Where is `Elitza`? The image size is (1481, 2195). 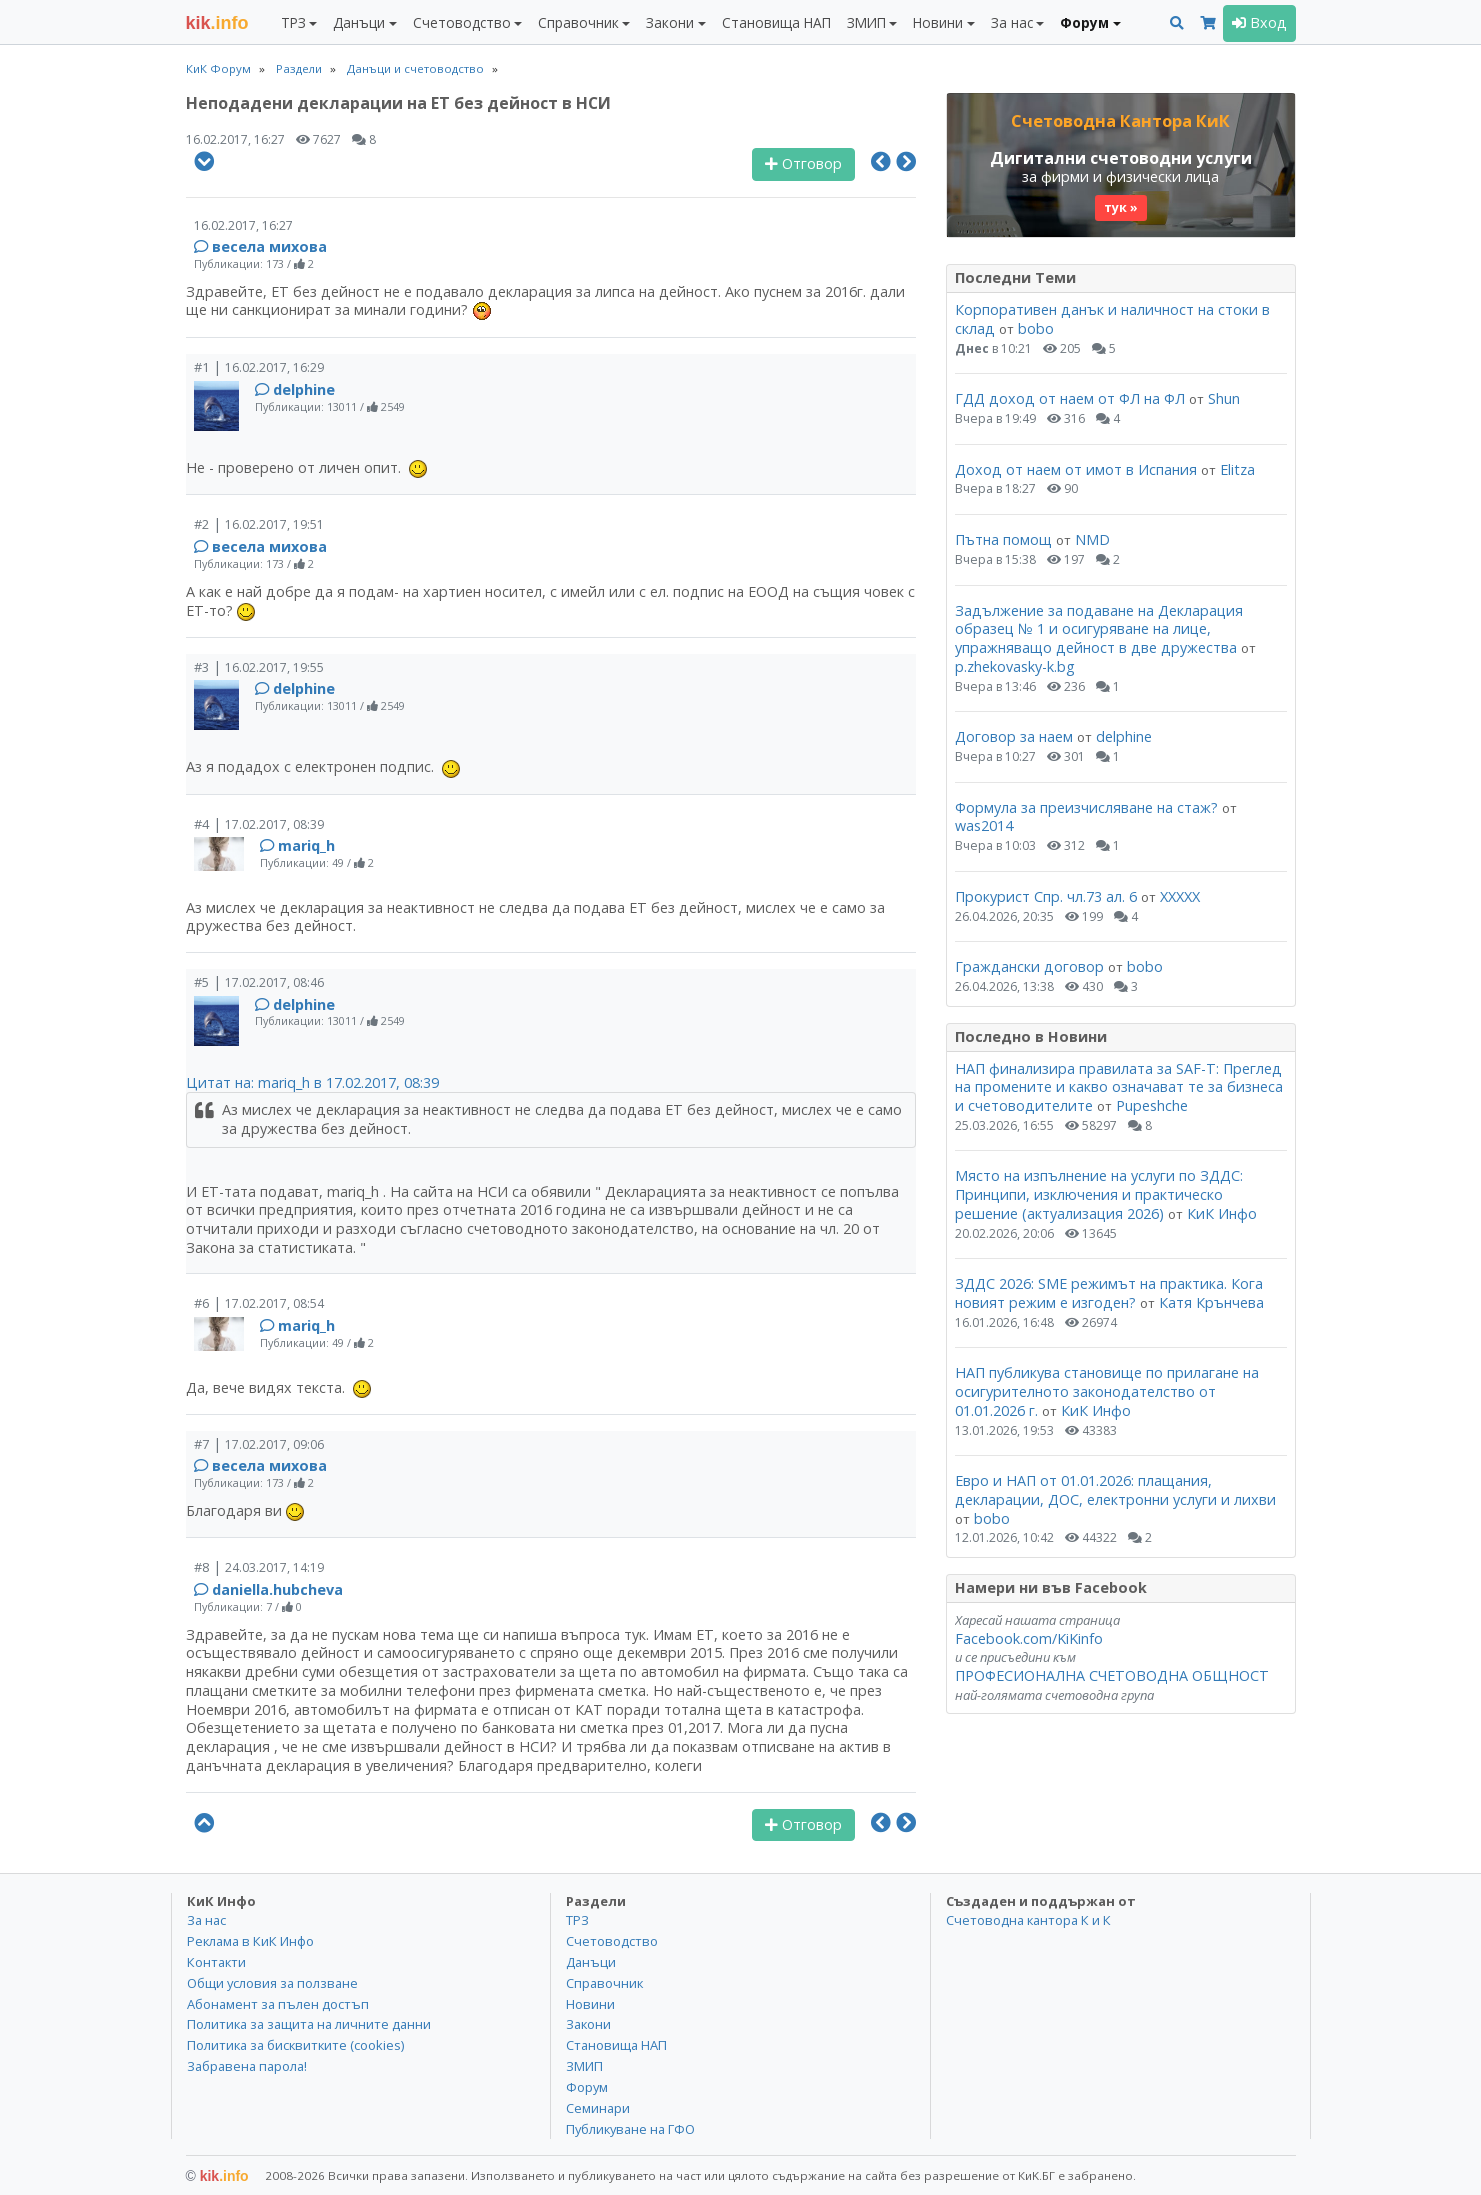
Elitza is located at coordinates (1237, 469).